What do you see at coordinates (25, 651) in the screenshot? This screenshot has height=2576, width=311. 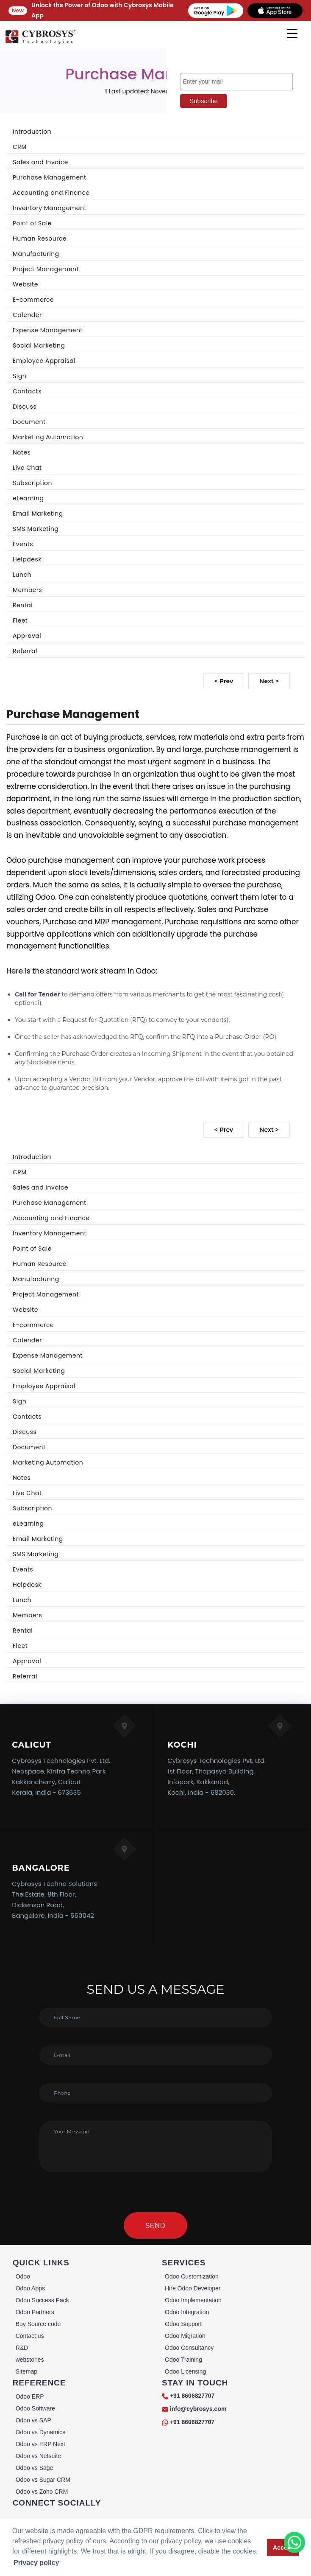 I see `Referral` at bounding box center [25, 651].